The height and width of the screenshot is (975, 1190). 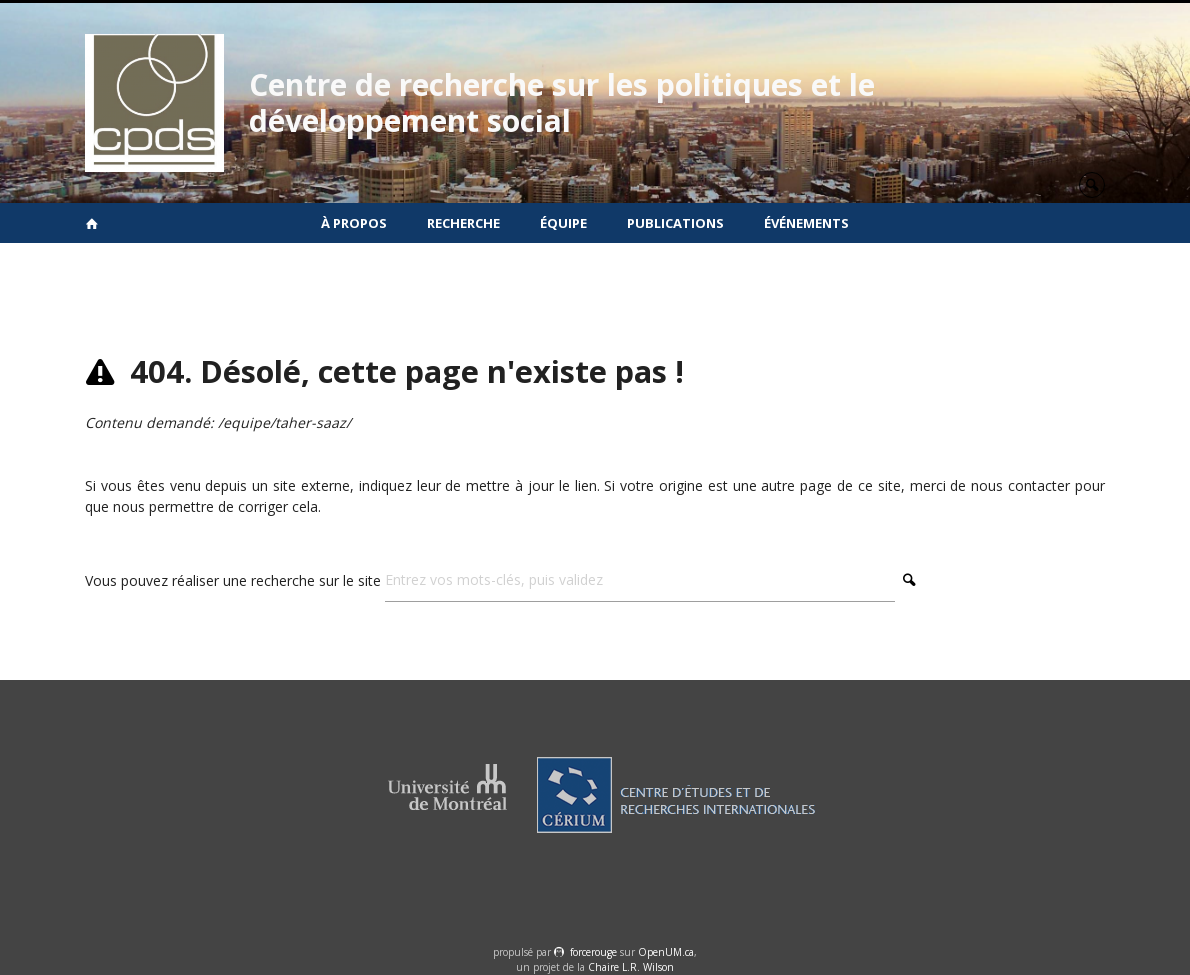 I want to click on force, so click(x=593, y=952).